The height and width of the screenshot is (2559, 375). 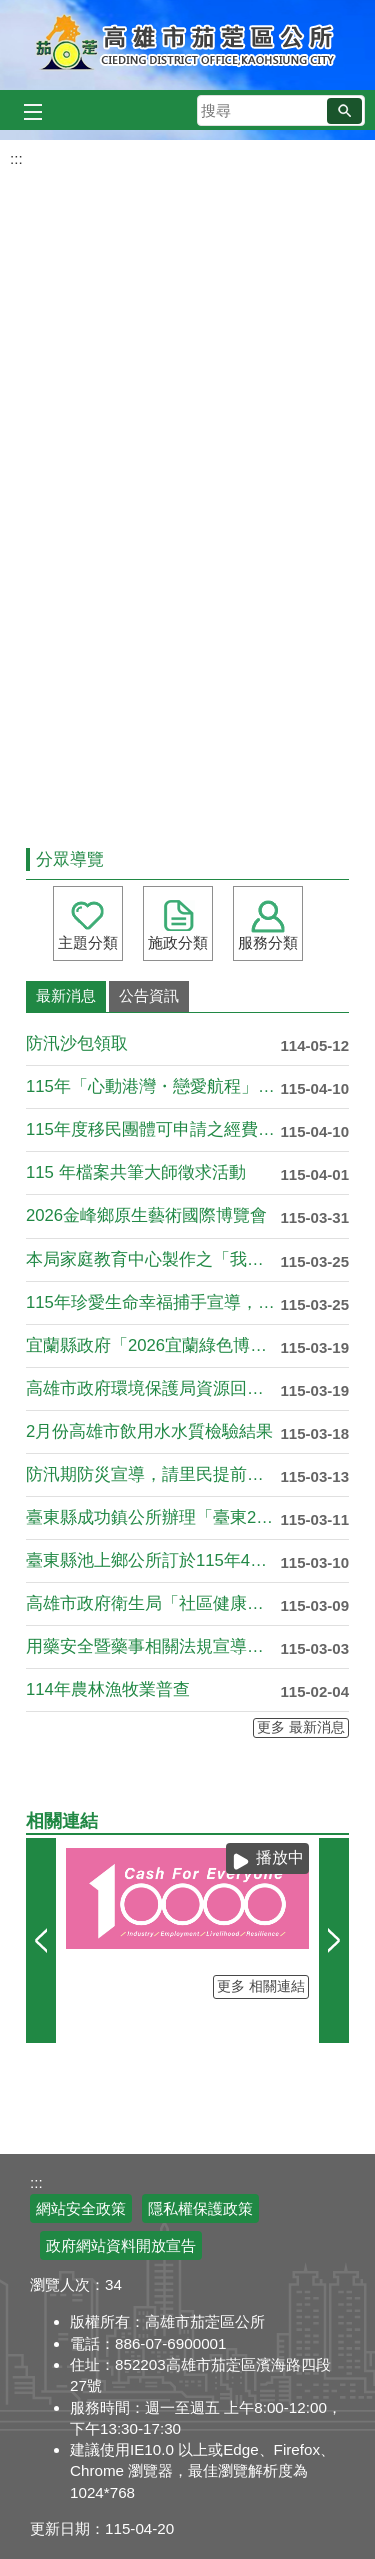 What do you see at coordinates (187, 45) in the screenshot?
I see `高雄市茄萣區公所` at bounding box center [187, 45].